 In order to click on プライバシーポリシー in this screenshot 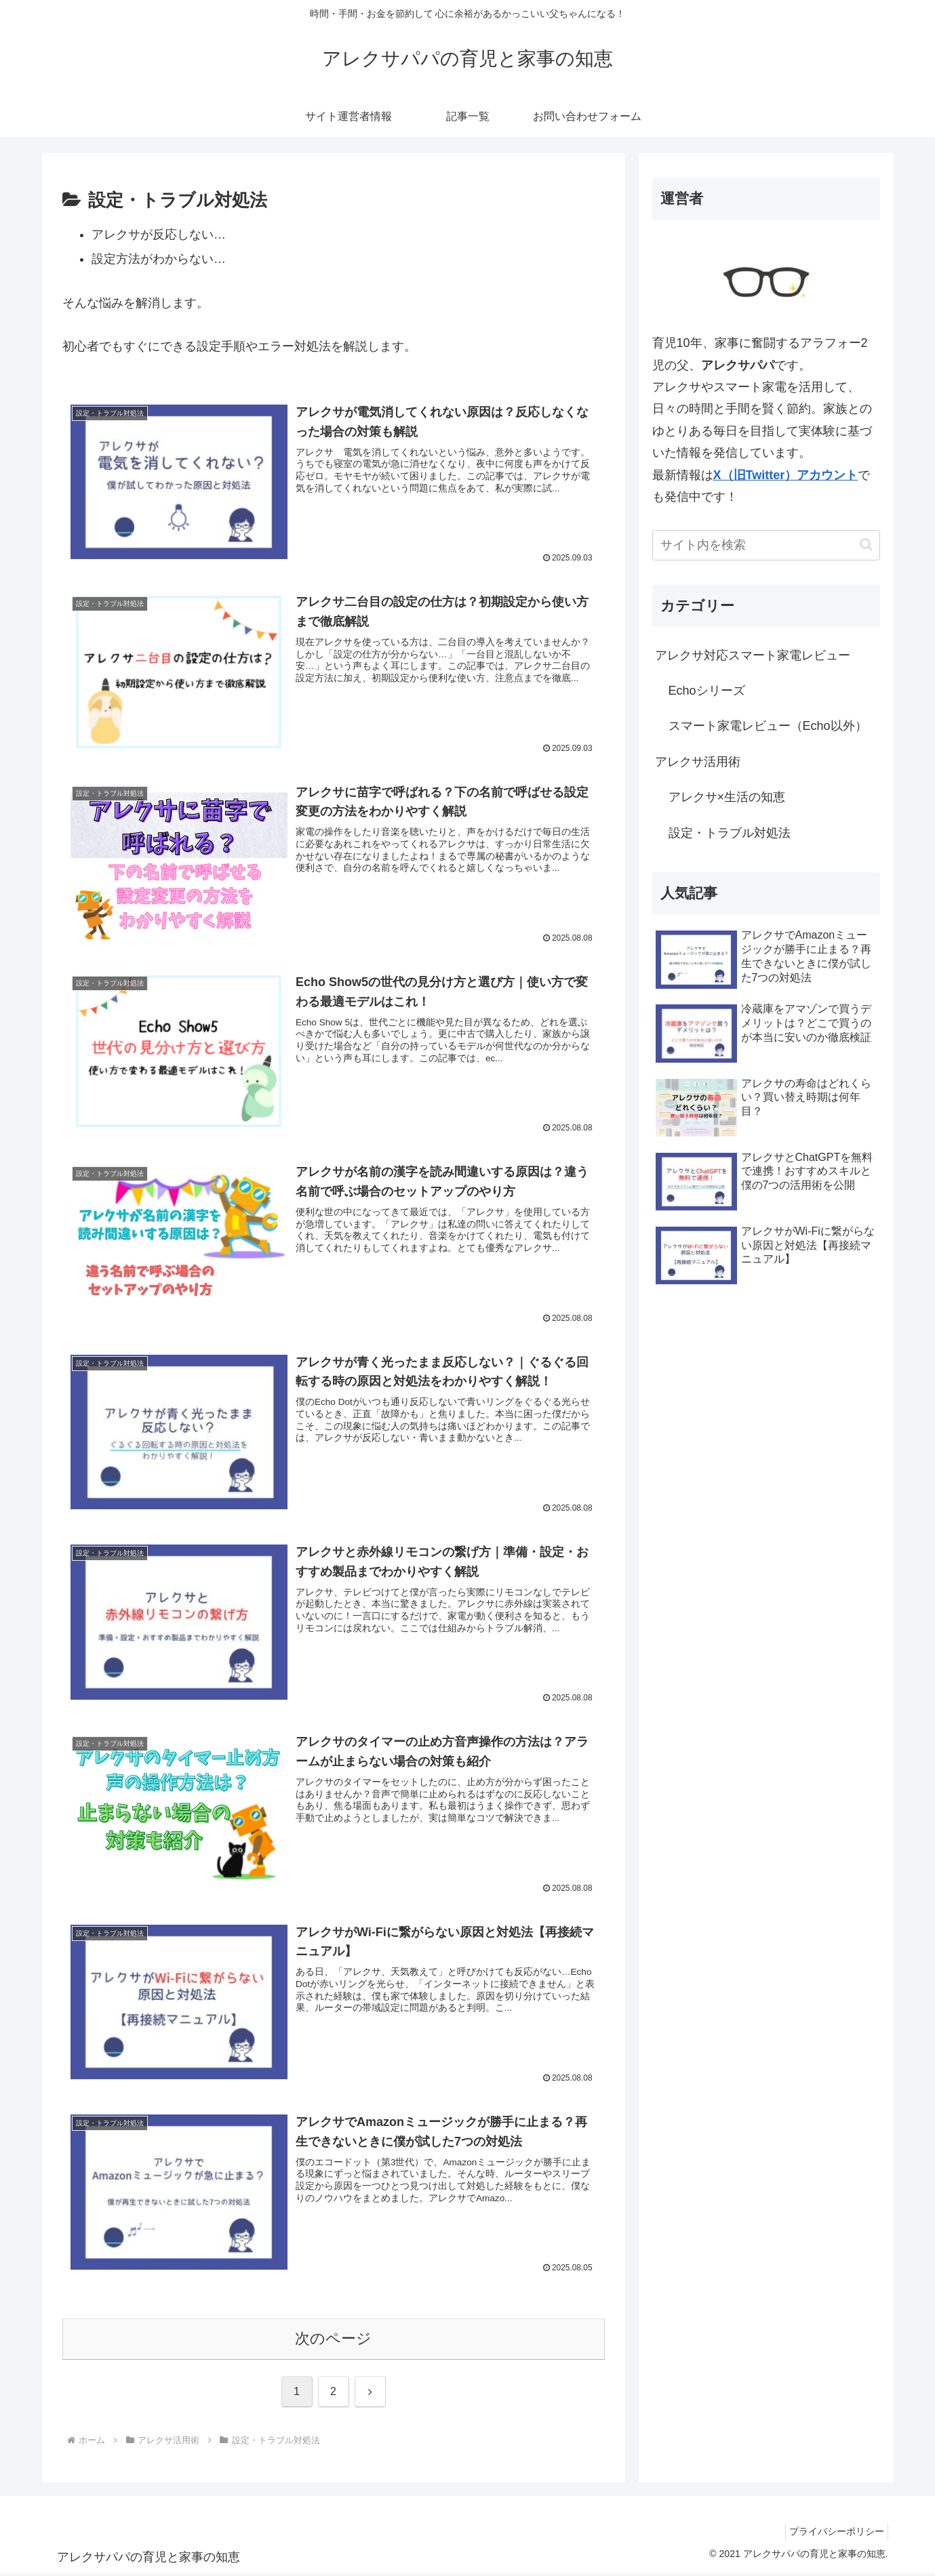, I will do `click(833, 2534)`.